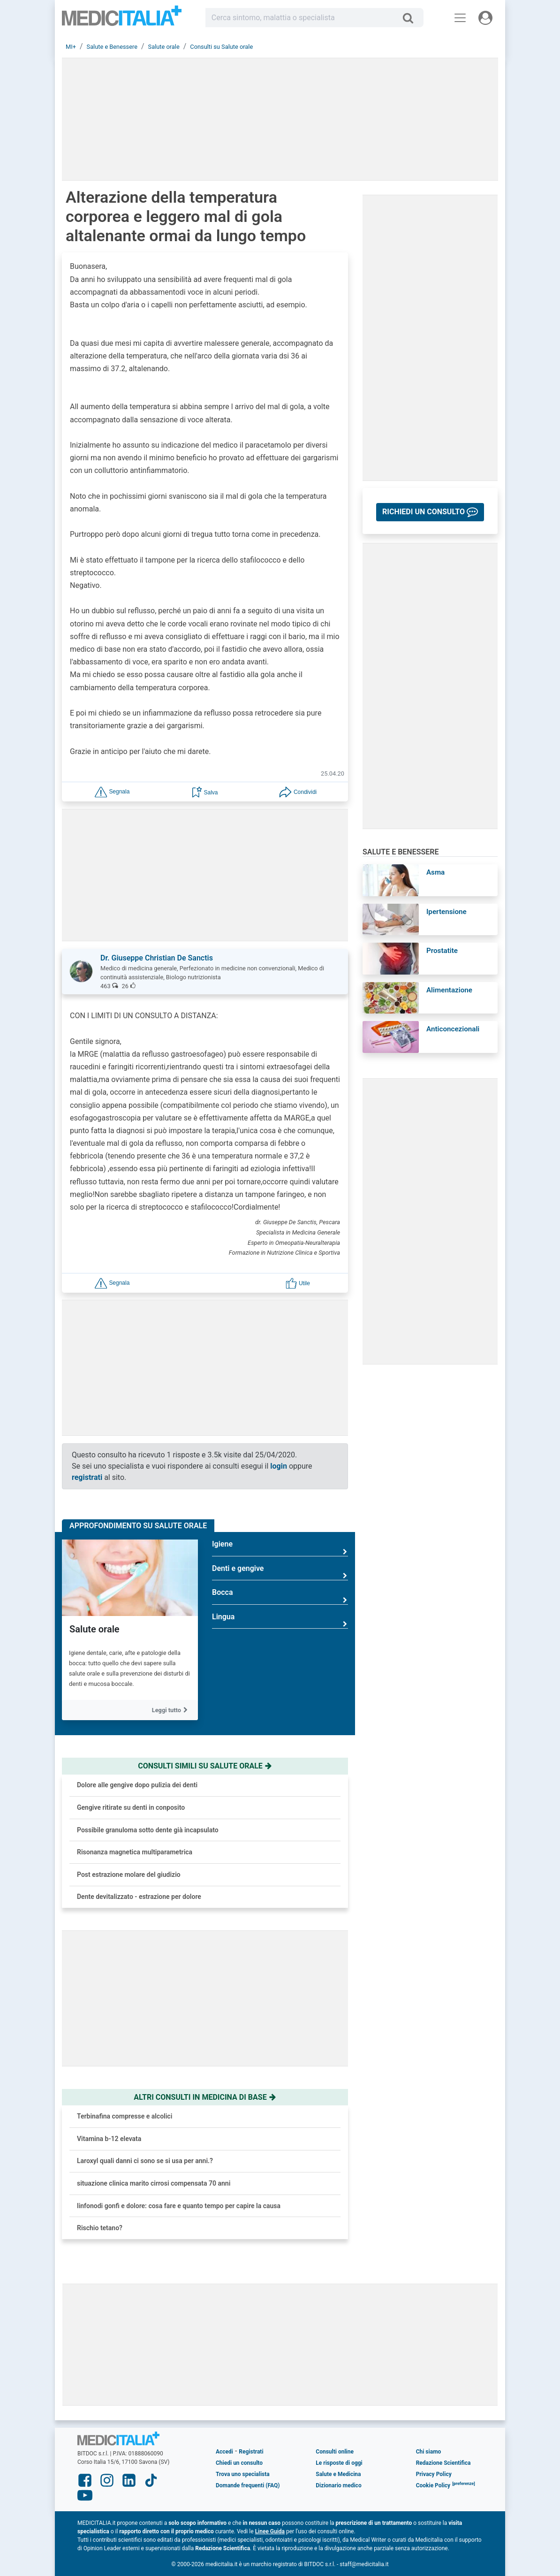  What do you see at coordinates (94, 1629) in the screenshot?
I see `Salute orale` at bounding box center [94, 1629].